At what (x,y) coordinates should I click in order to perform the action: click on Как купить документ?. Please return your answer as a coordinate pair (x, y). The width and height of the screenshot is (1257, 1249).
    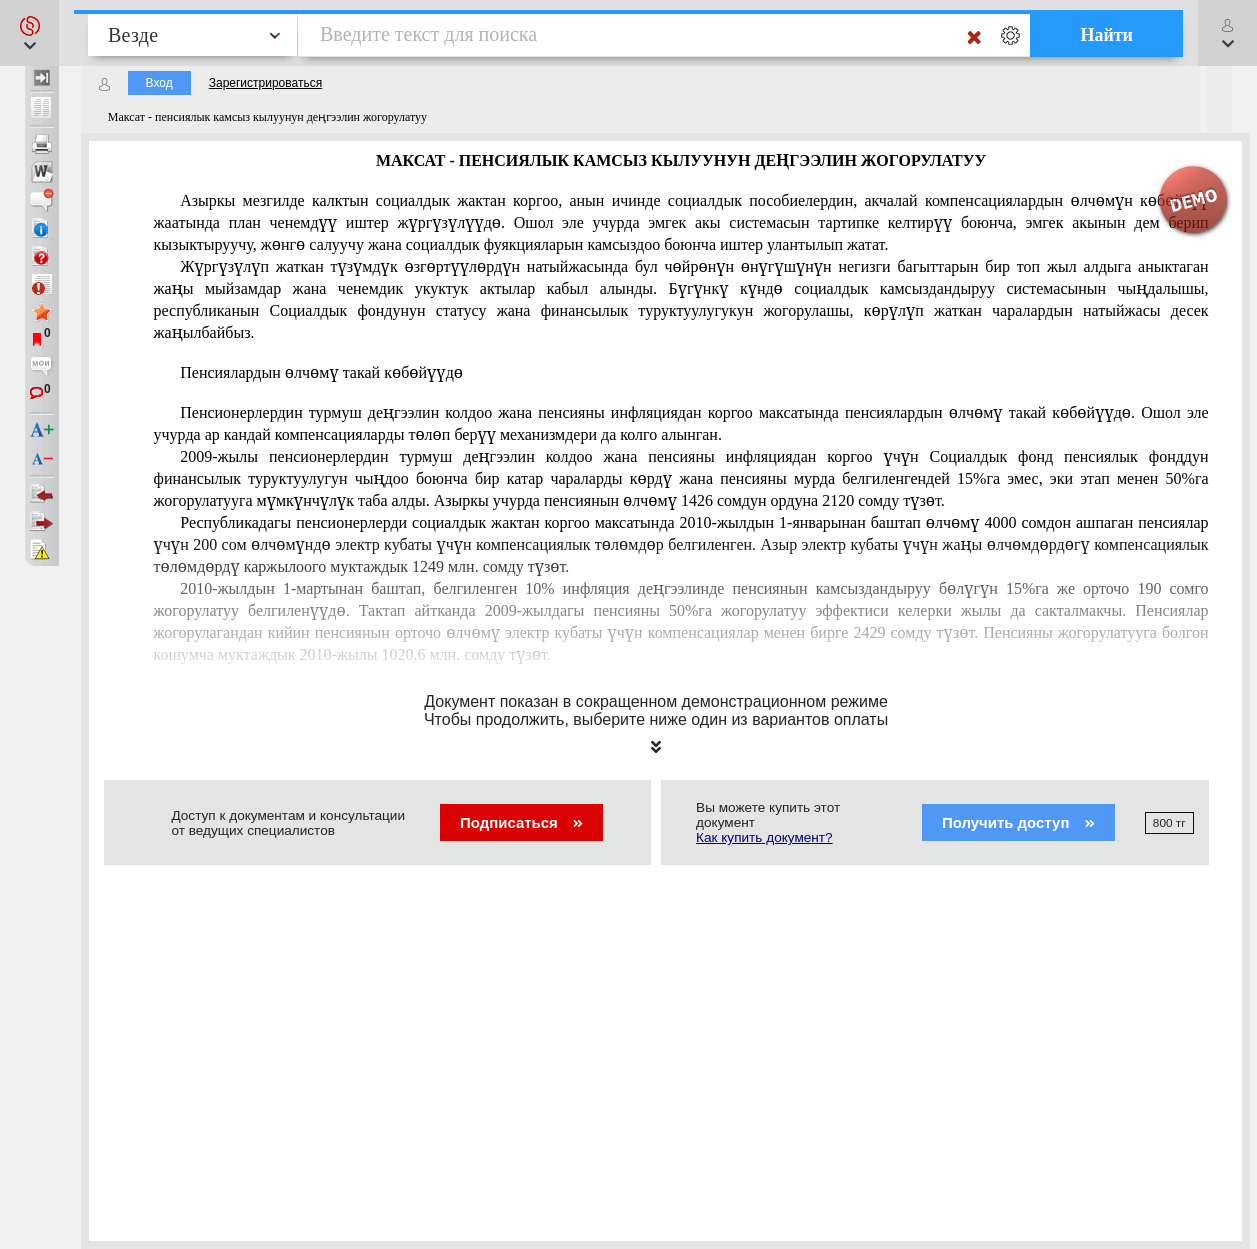
    Looking at the image, I should click on (764, 837).